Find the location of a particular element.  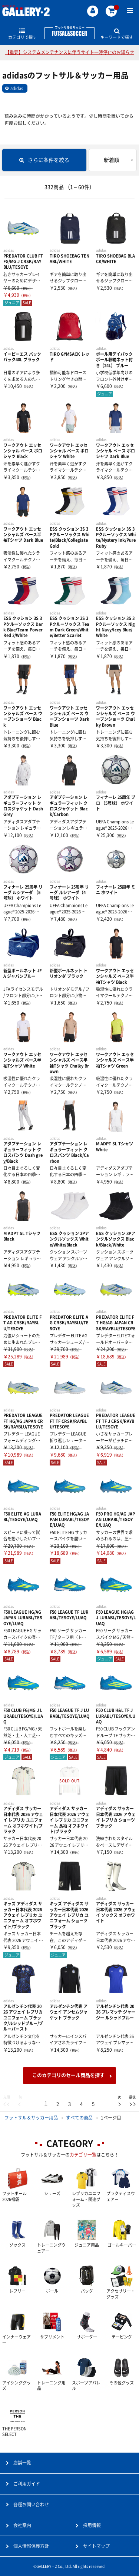

ご利用ガイド is located at coordinates (26, 2484).